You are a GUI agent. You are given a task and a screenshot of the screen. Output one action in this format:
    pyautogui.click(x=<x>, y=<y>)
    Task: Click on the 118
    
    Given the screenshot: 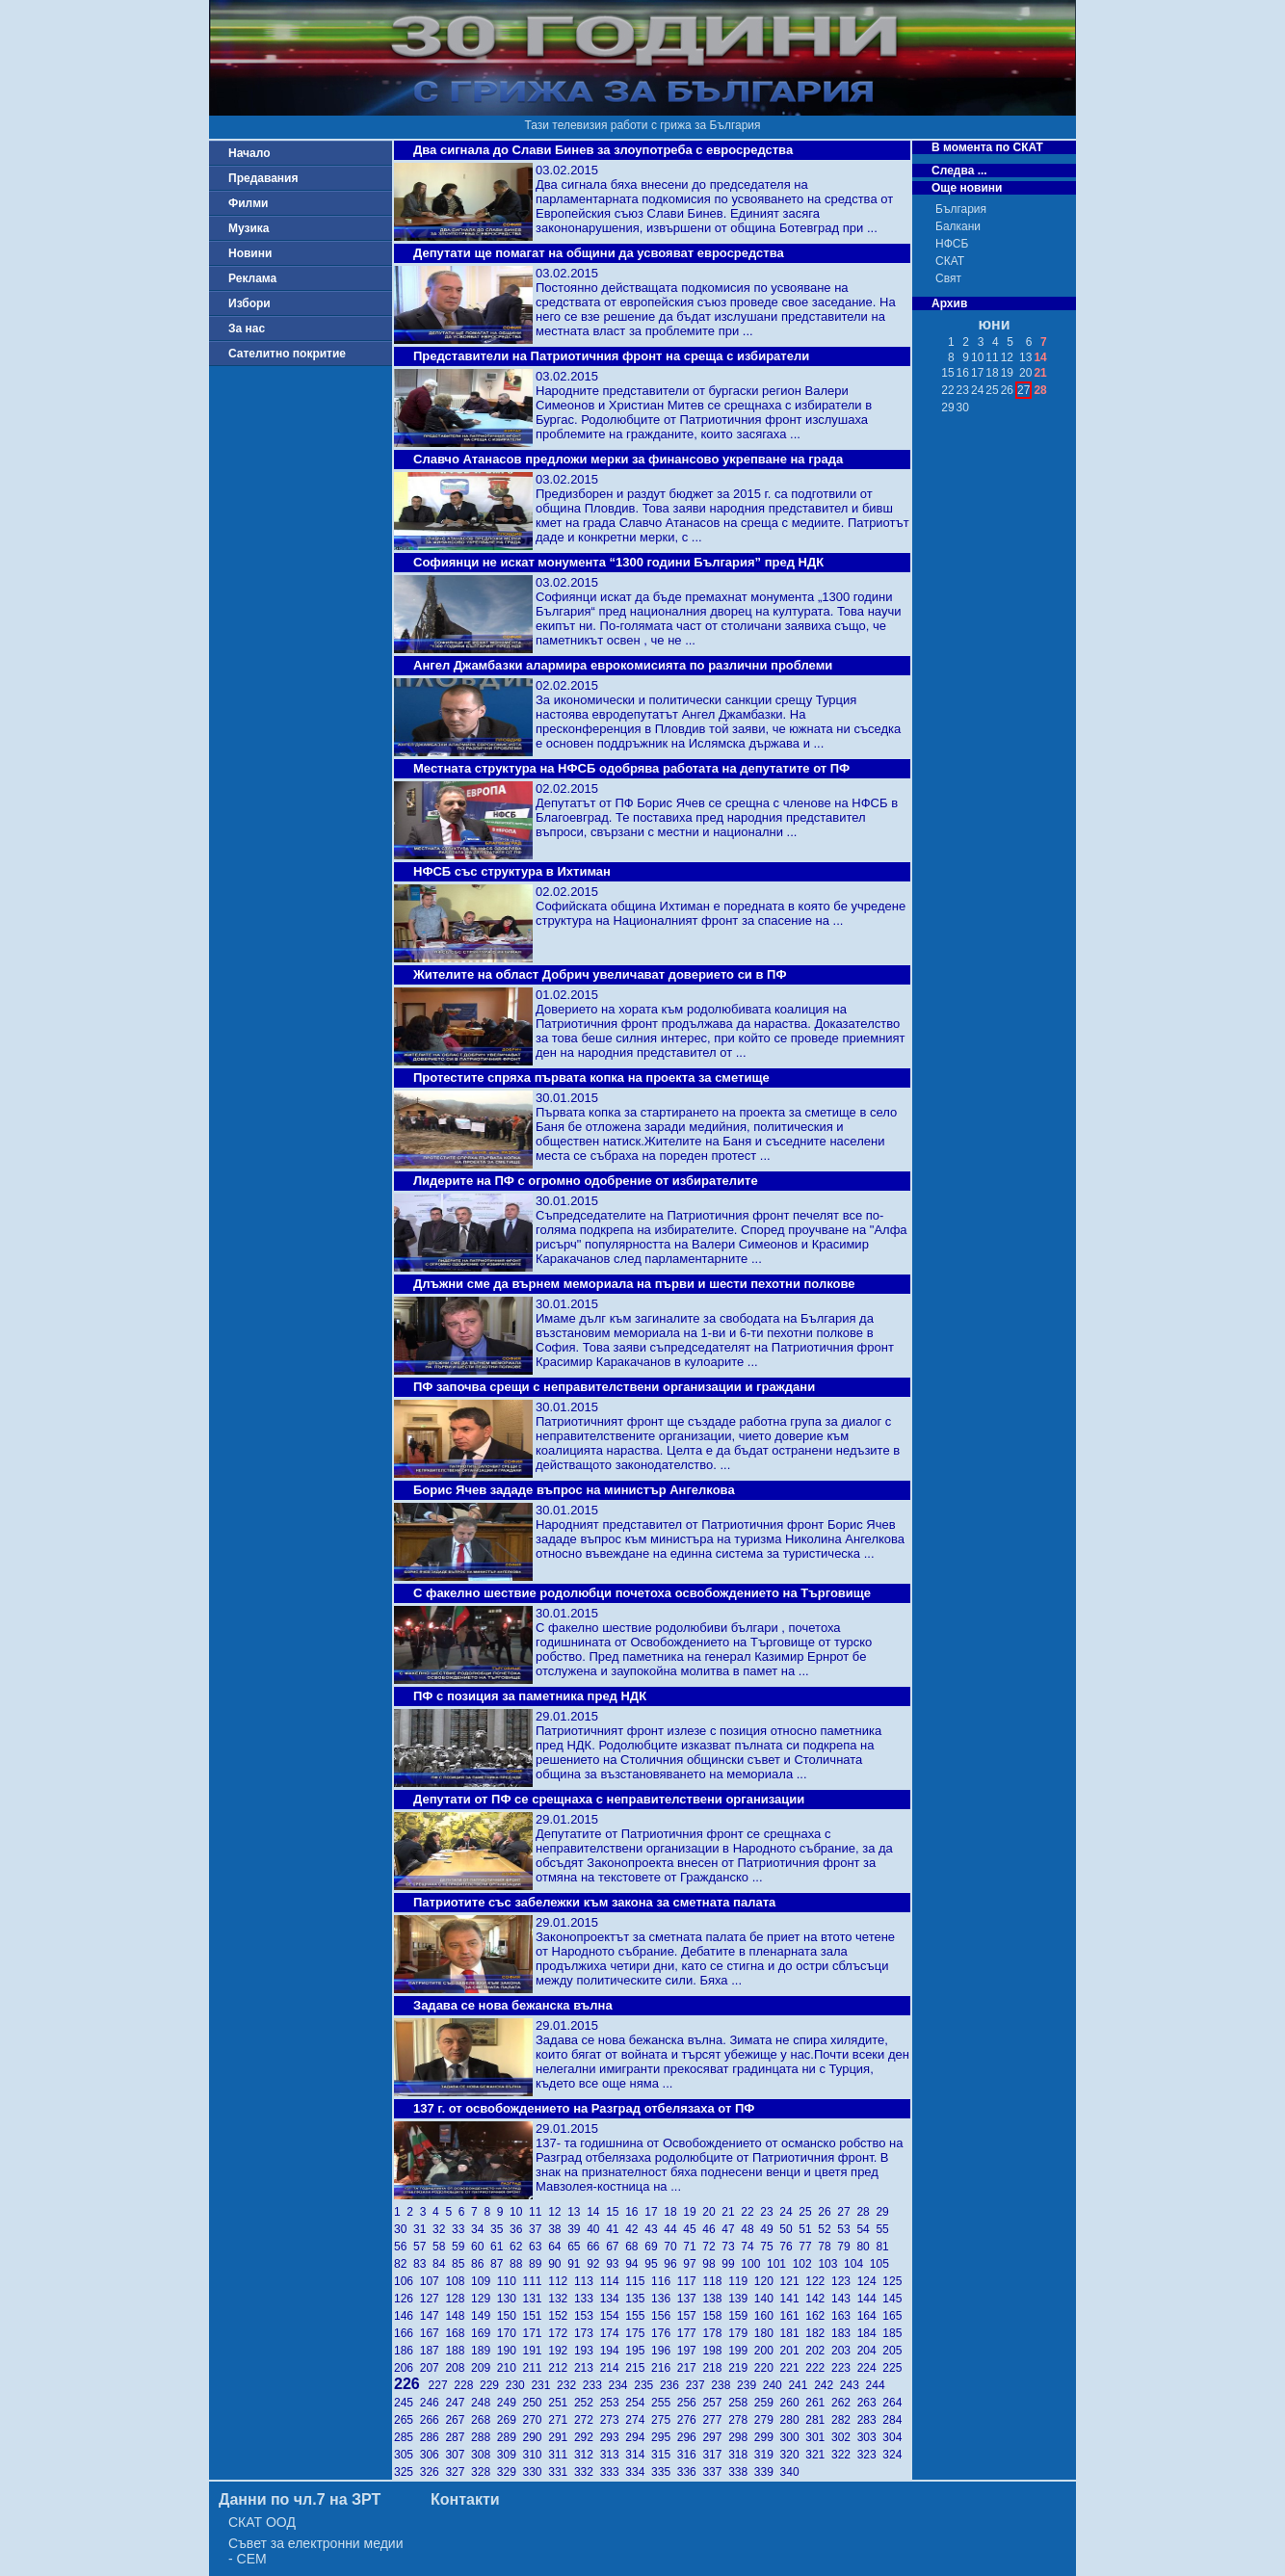 What is the action you would take?
    pyautogui.click(x=715, y=2281)
    